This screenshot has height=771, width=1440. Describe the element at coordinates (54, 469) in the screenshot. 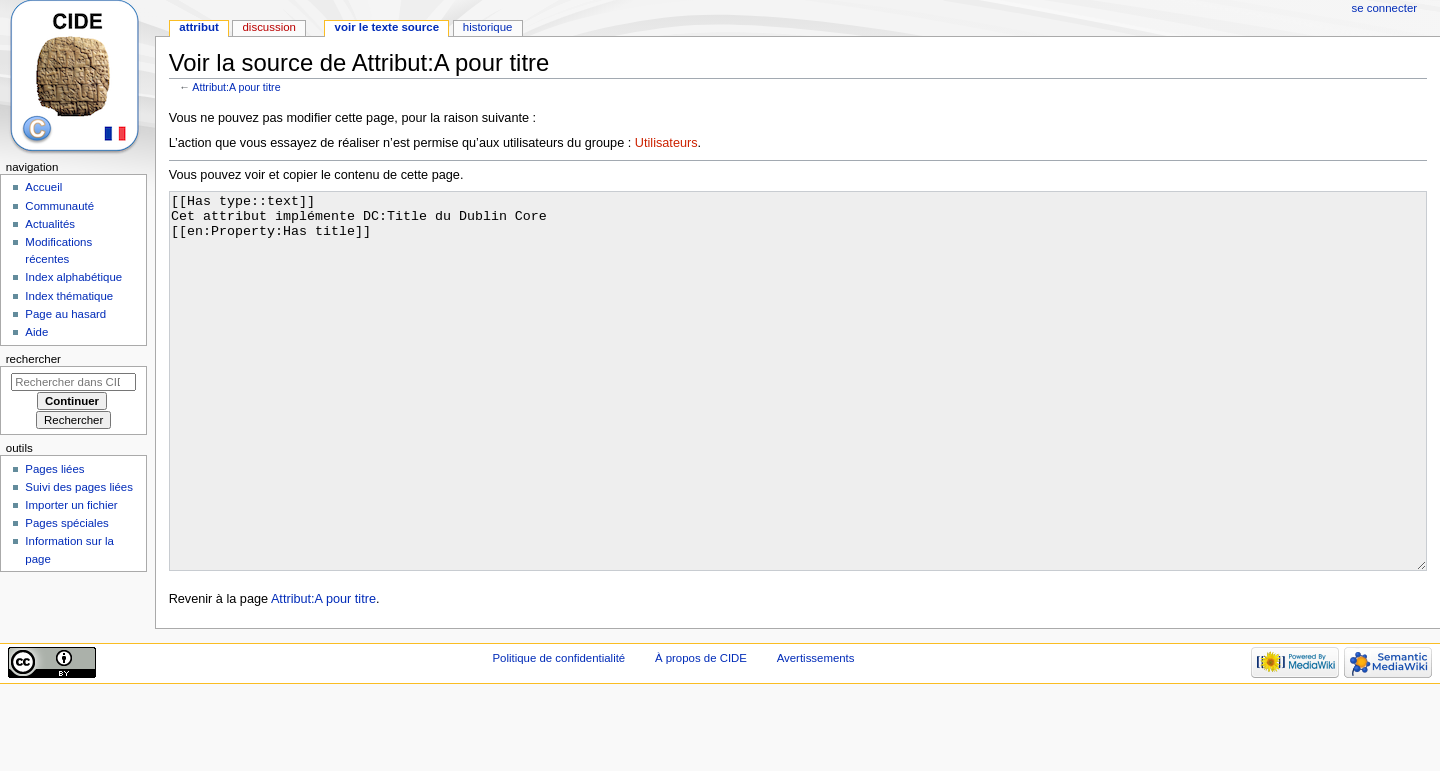

I see `Pages liées` at that location.